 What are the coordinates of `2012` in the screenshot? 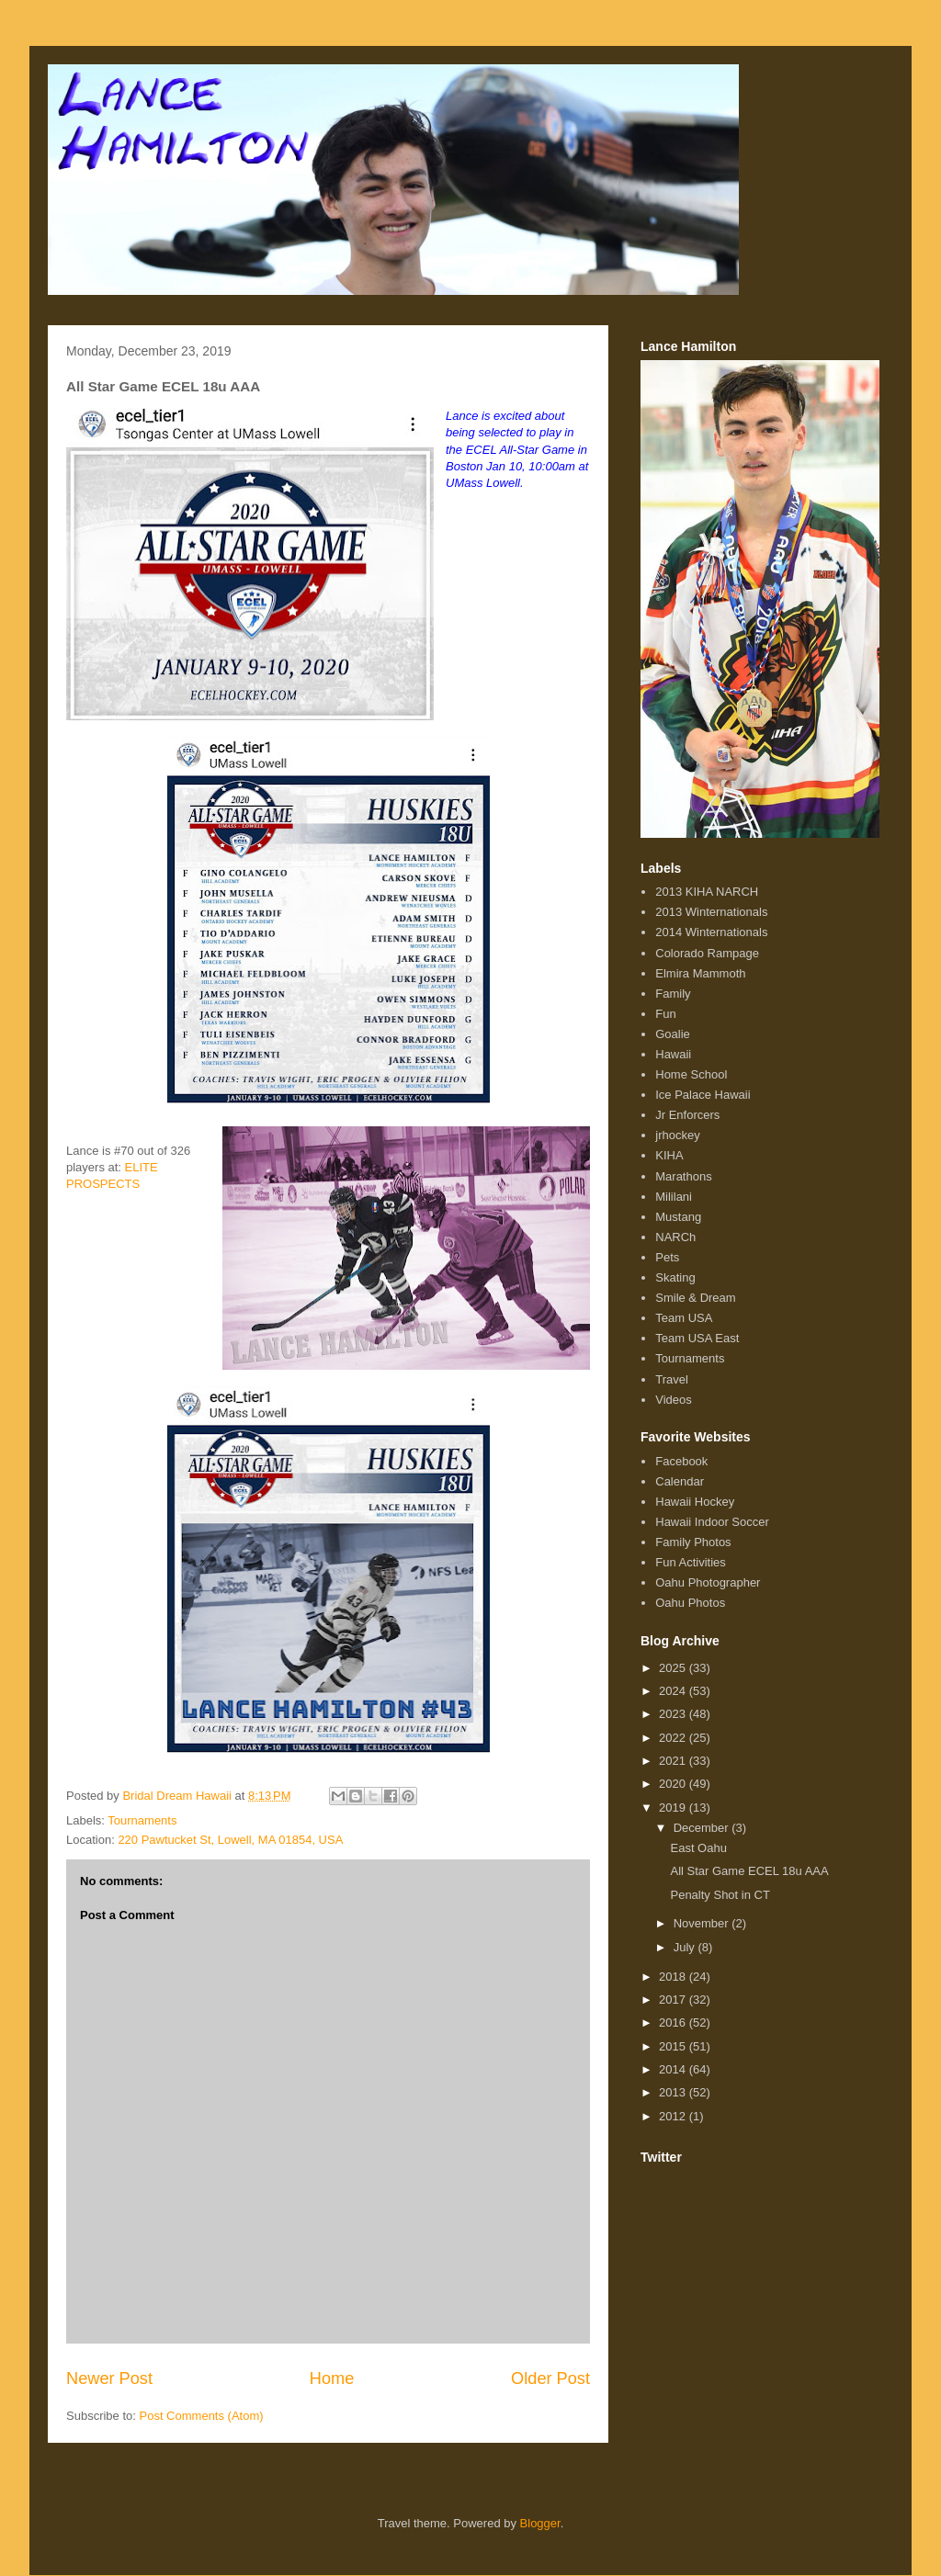 It's located at (674, 2116).